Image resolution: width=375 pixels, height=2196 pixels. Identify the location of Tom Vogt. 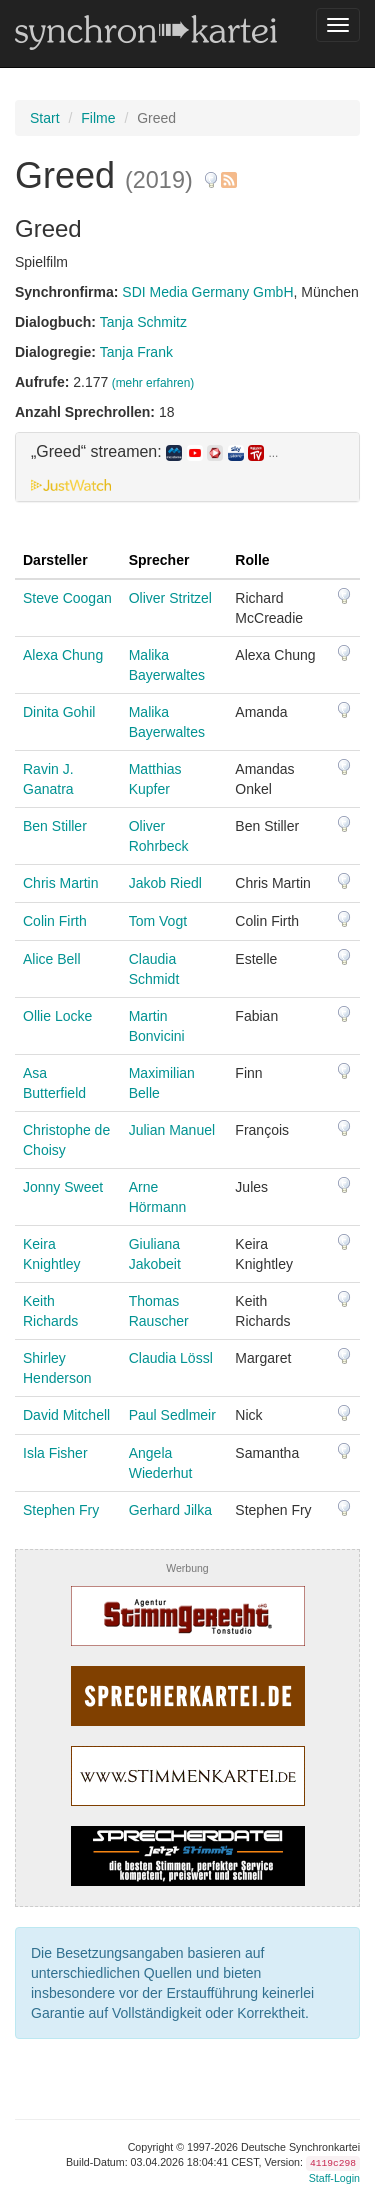
(158, 921).